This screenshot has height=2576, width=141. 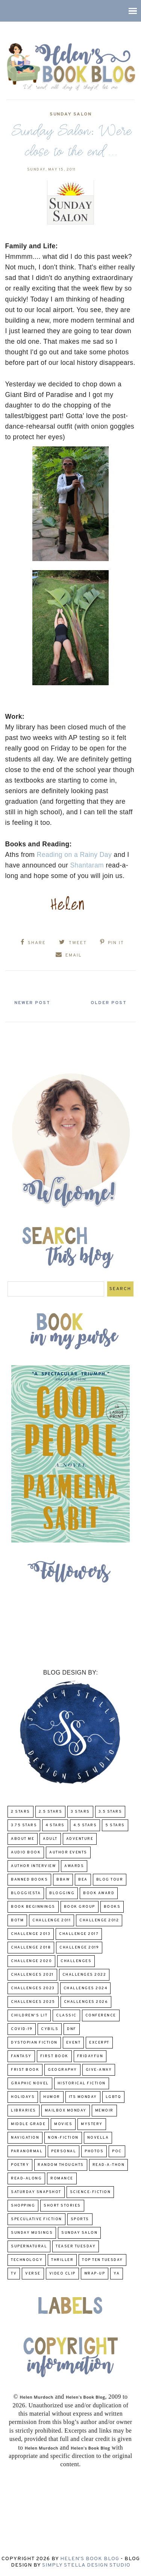 What do you see at coordinates (63, 2151) in the screenshot?
I see `Personal` at bounding box center [63, 2151].